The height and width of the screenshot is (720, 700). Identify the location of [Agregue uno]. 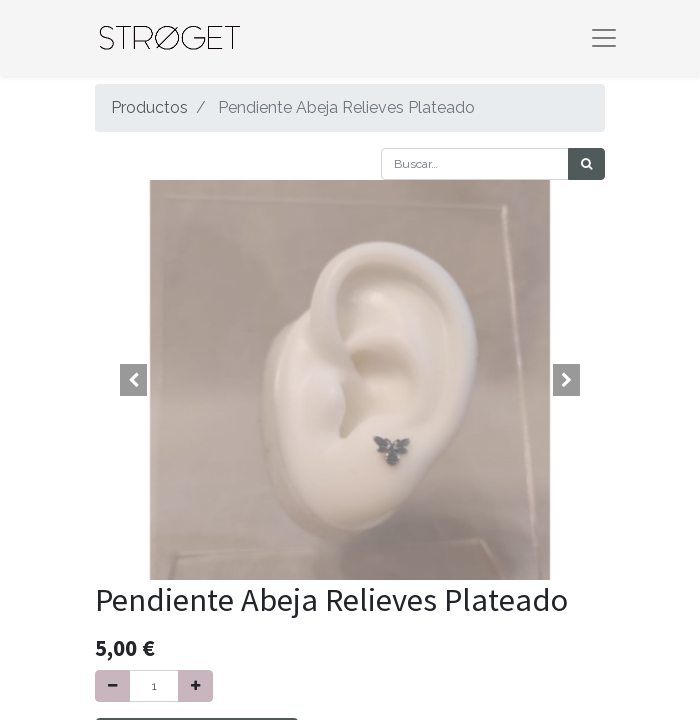
(195, 686).